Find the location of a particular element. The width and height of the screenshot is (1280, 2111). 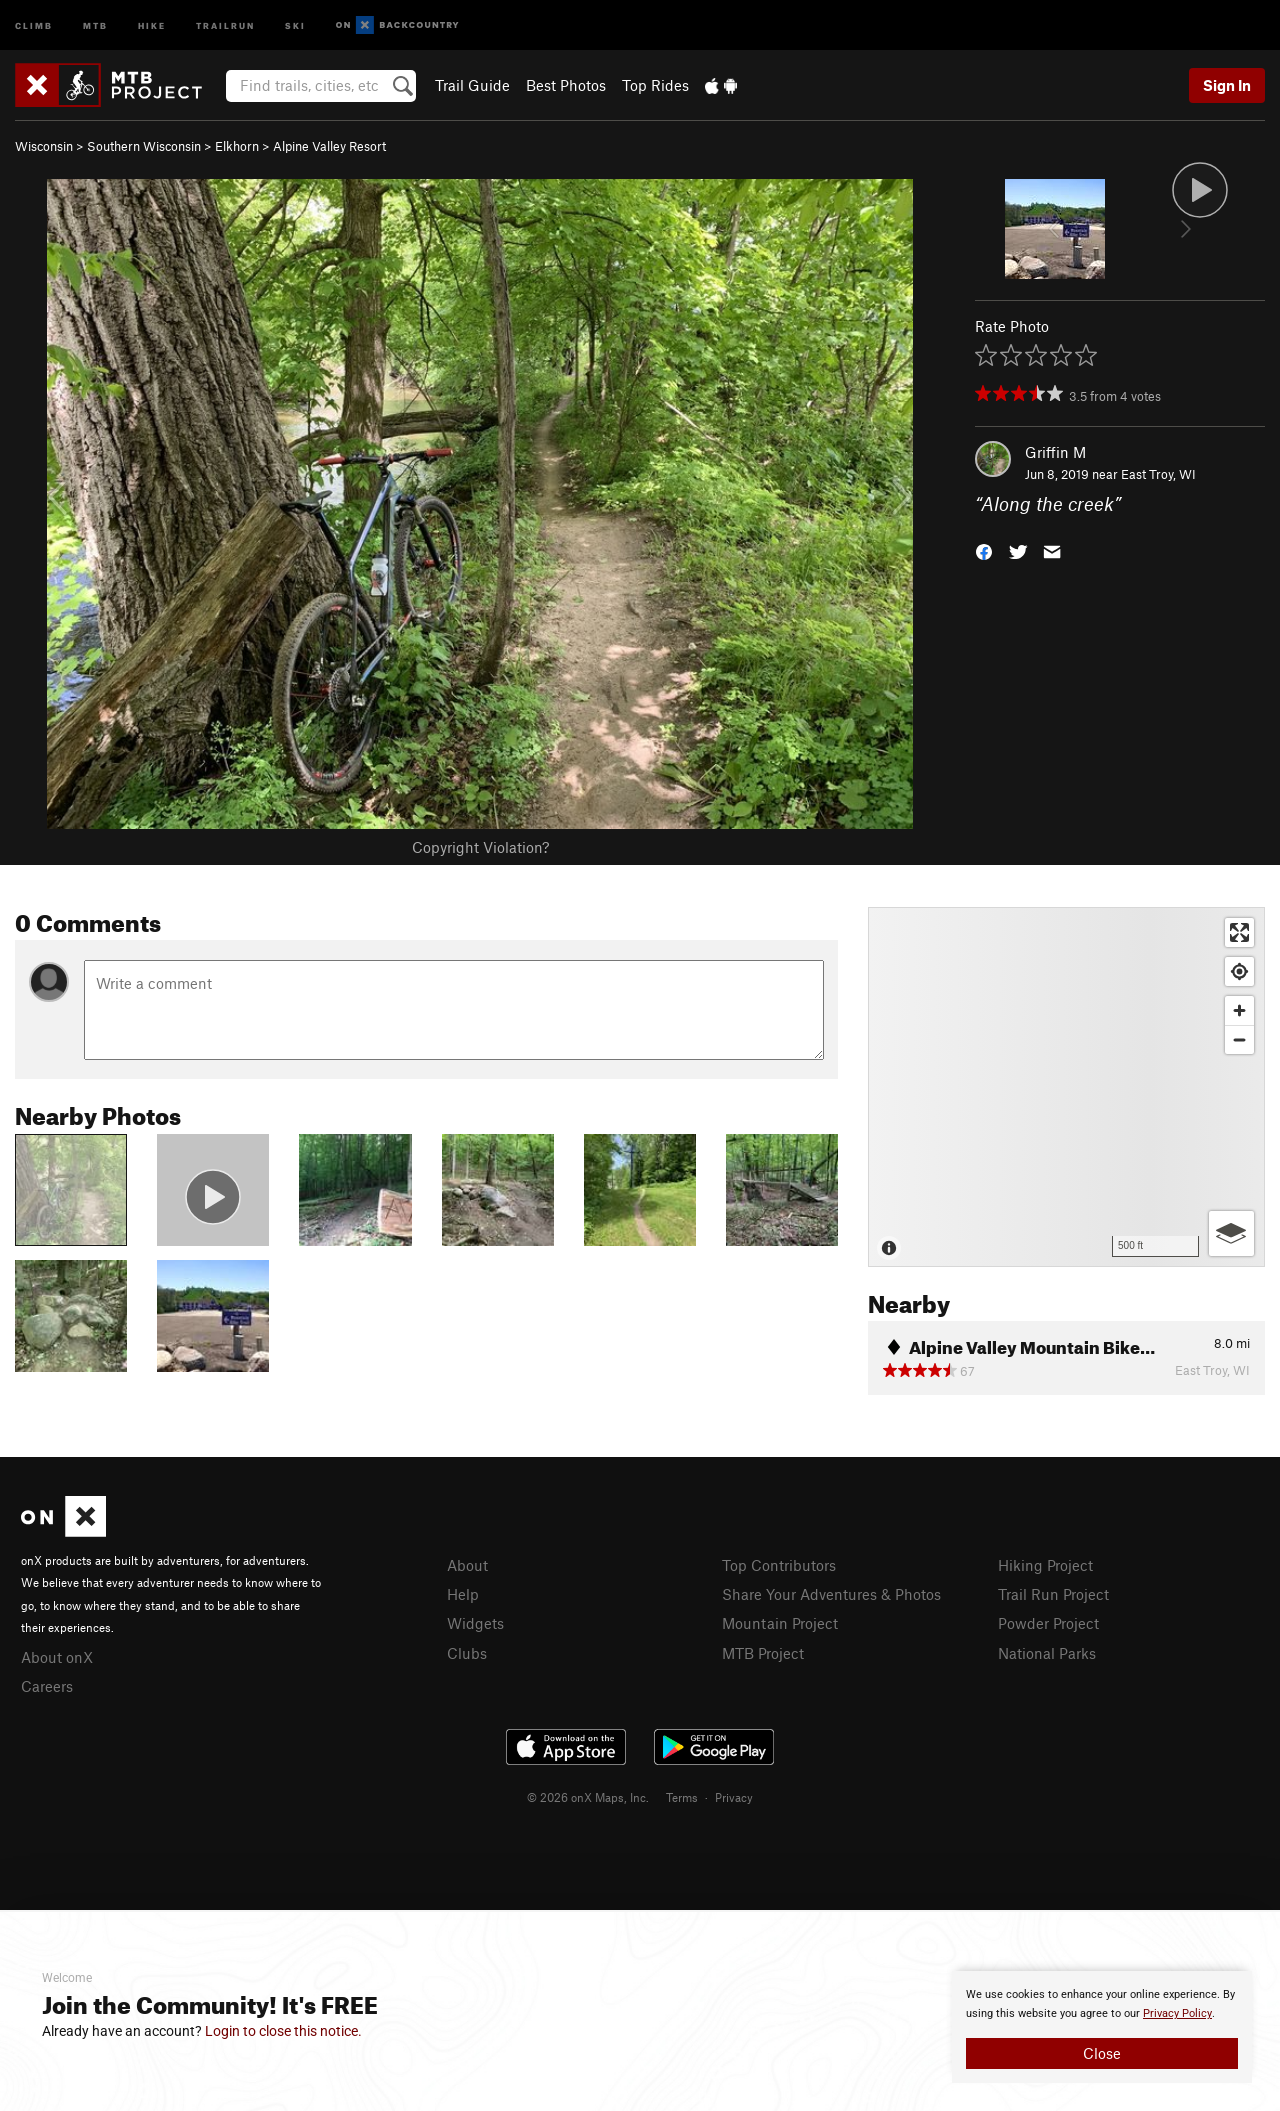

Hike is located at coordinates (152, 24).